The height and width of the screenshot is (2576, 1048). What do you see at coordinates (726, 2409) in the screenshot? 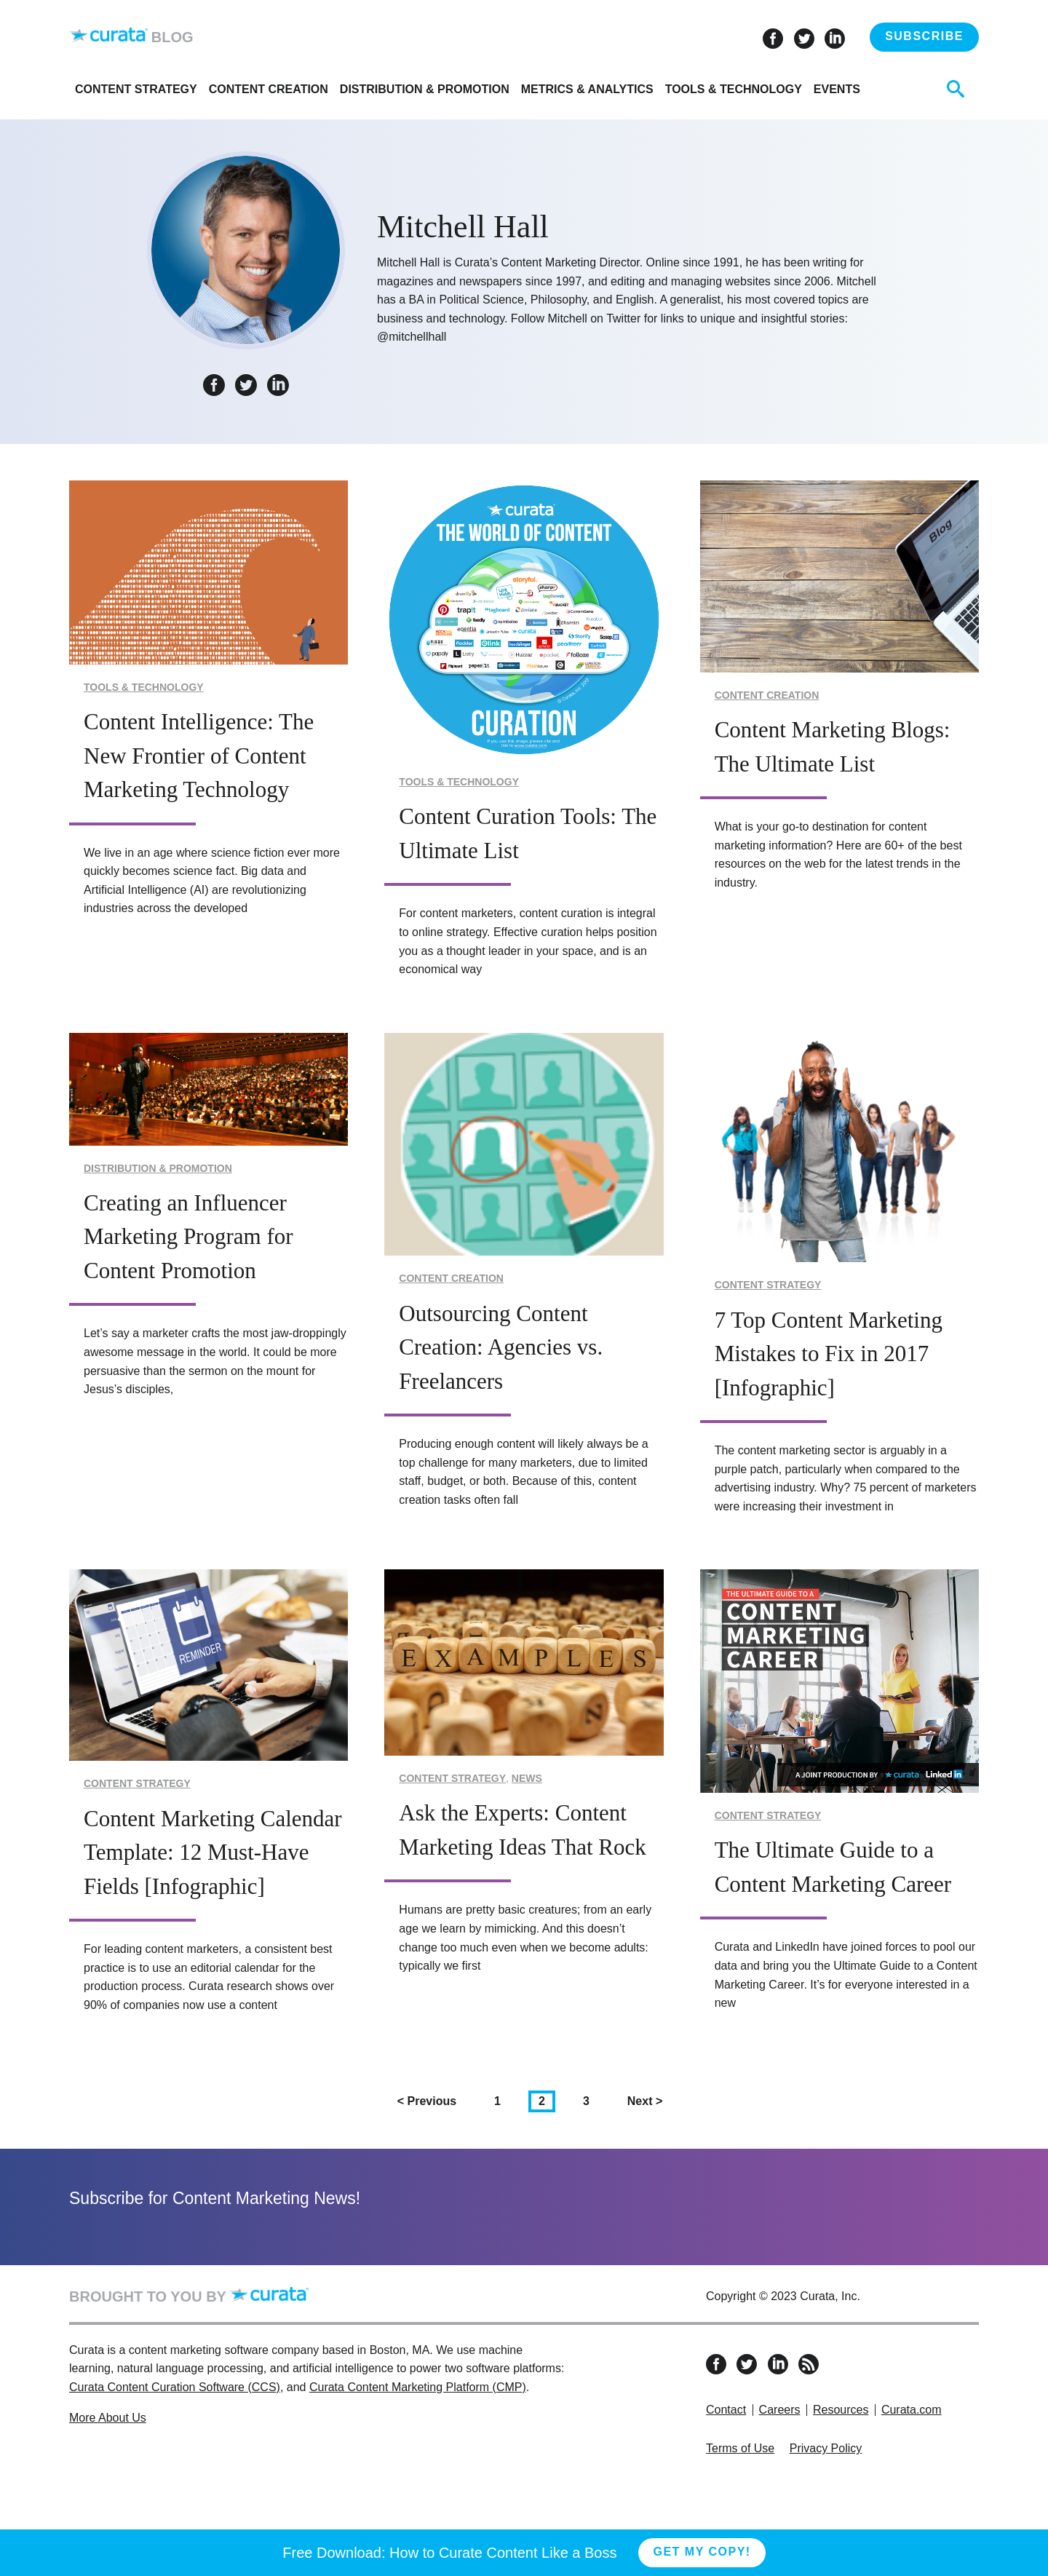
I see `Contact` at bounding box center [726, 2409].